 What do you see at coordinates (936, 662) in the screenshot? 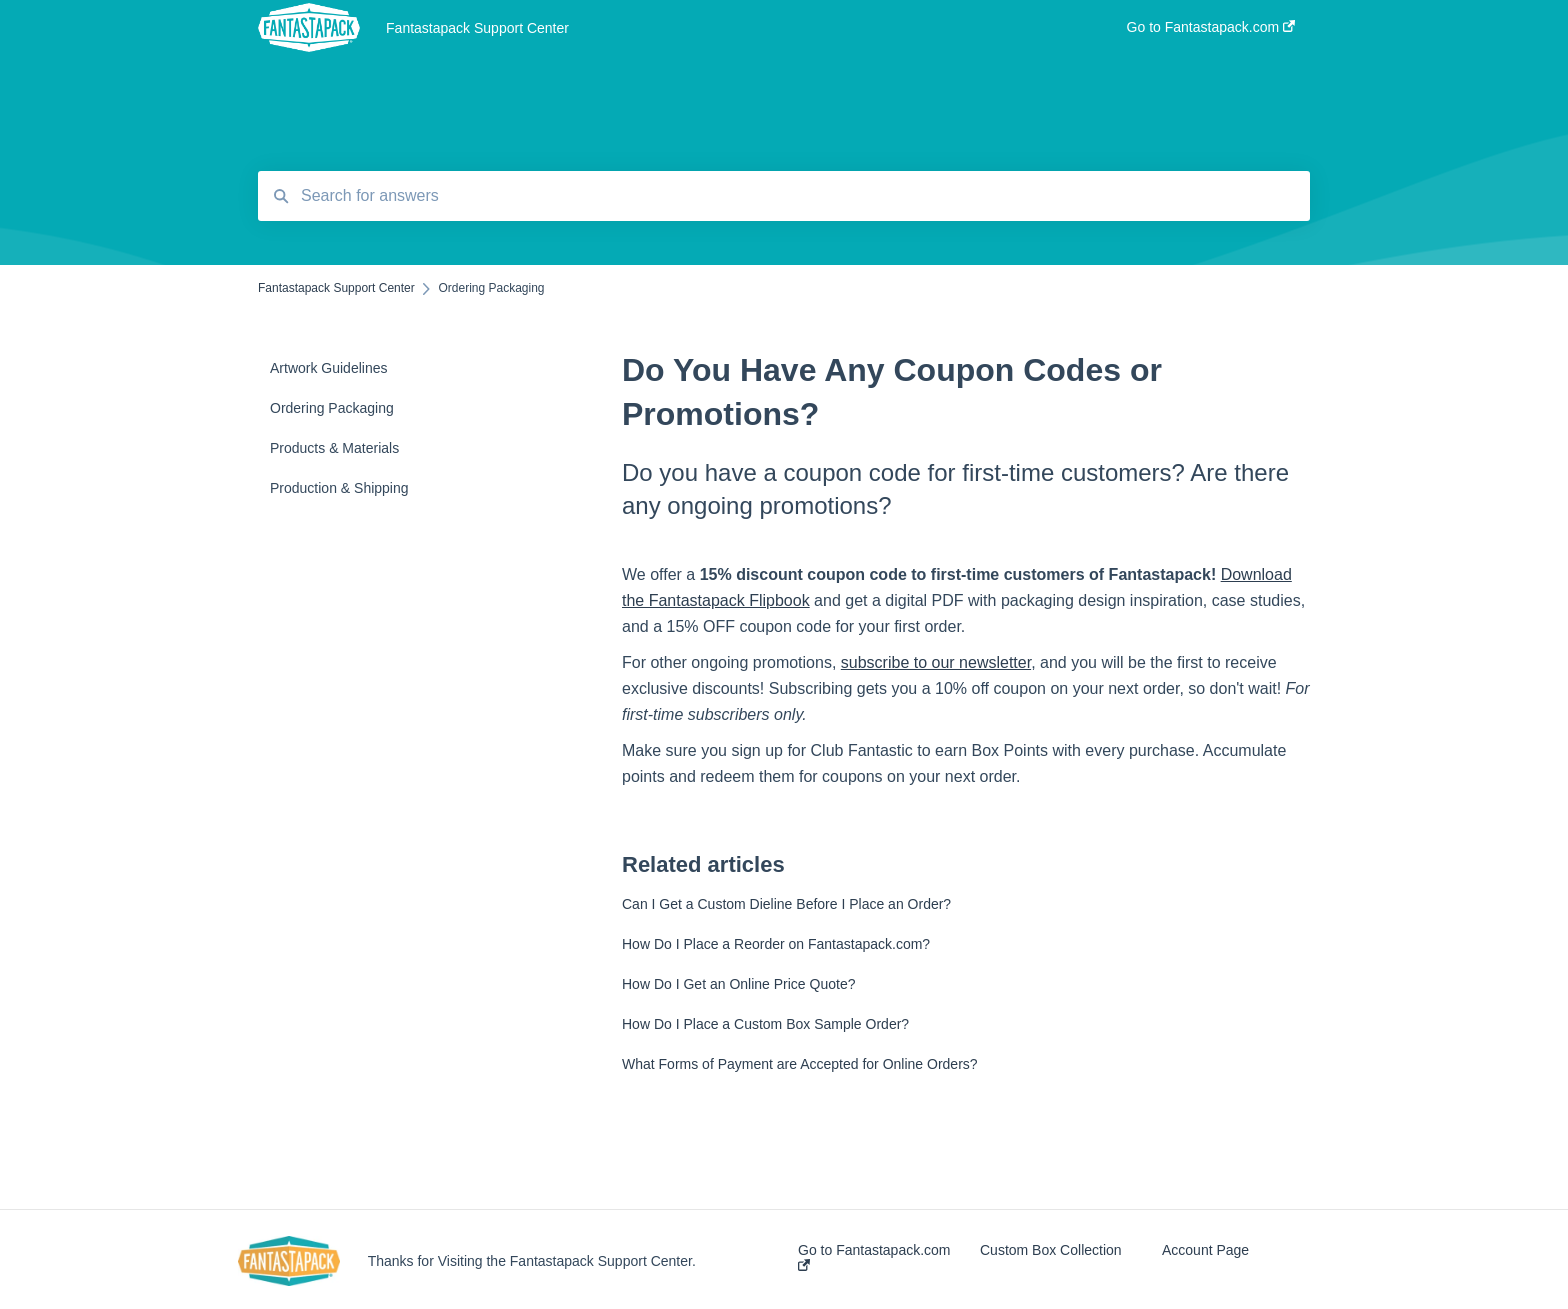
I see `subscribe to our newsletter` at bounding box center [936, 662].